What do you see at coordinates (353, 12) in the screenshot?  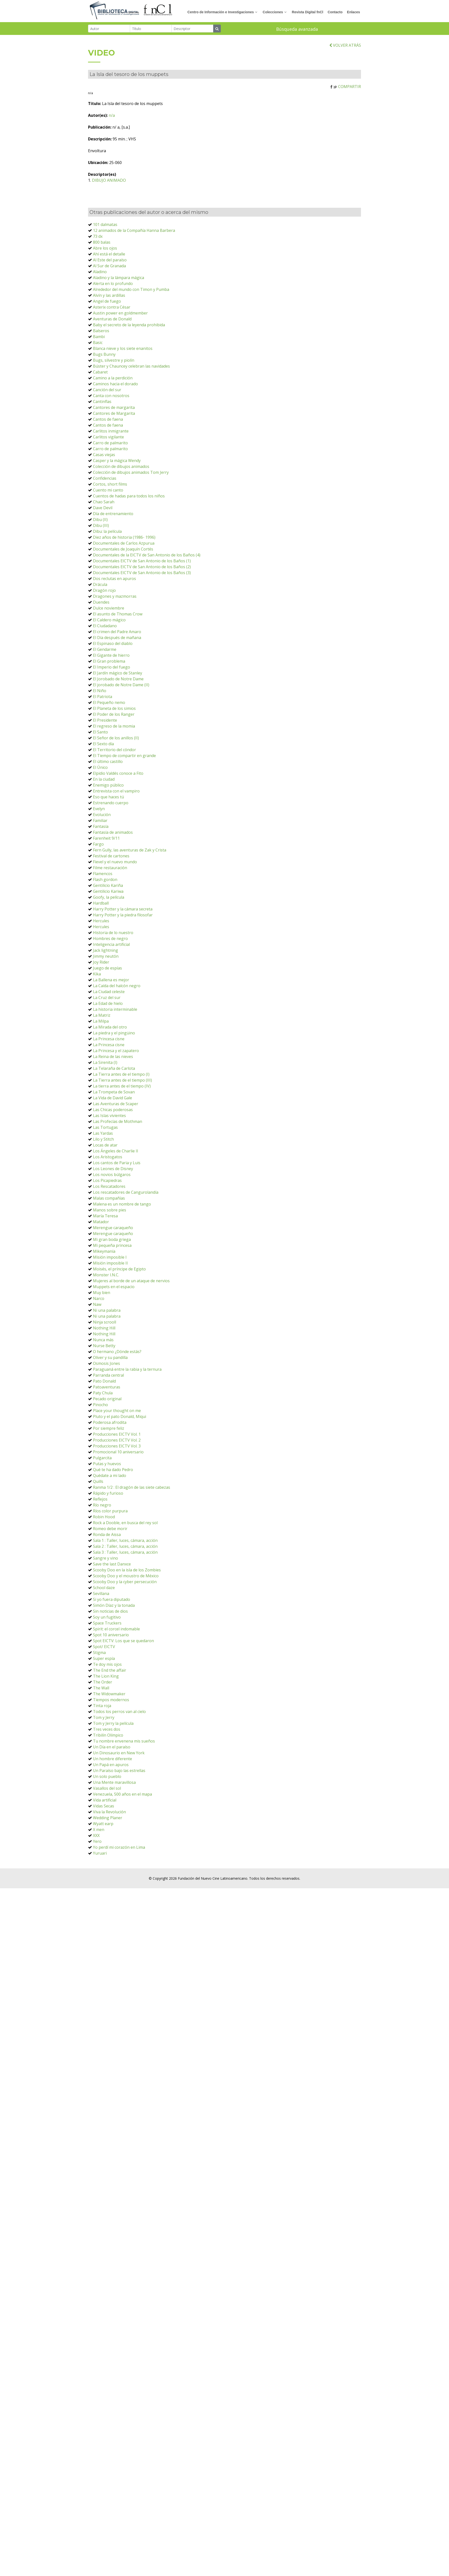 I see `Enlaces` at bounding box center [353, 12].